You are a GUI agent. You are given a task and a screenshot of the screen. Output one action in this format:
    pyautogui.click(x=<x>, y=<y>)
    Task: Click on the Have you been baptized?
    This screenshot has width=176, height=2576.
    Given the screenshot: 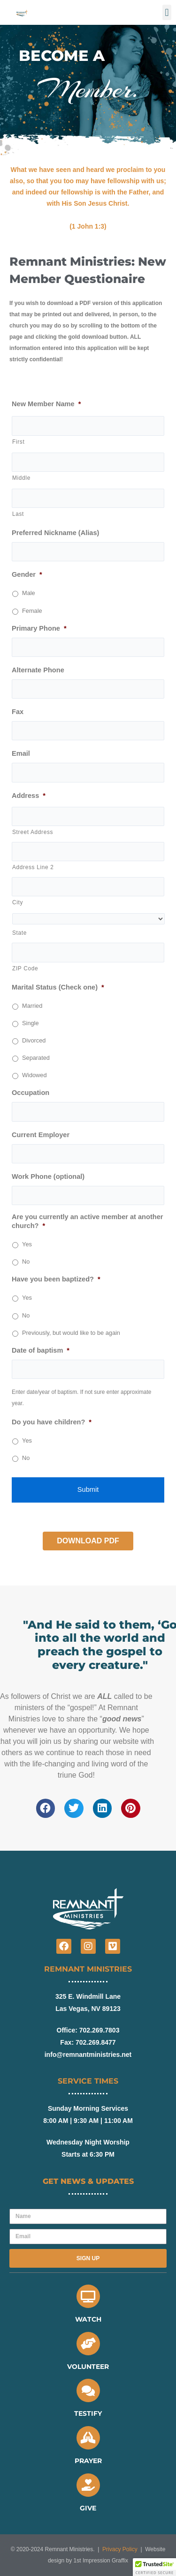 What is the action you would take?
    pyautogui.click(x=56, y=1279)
    